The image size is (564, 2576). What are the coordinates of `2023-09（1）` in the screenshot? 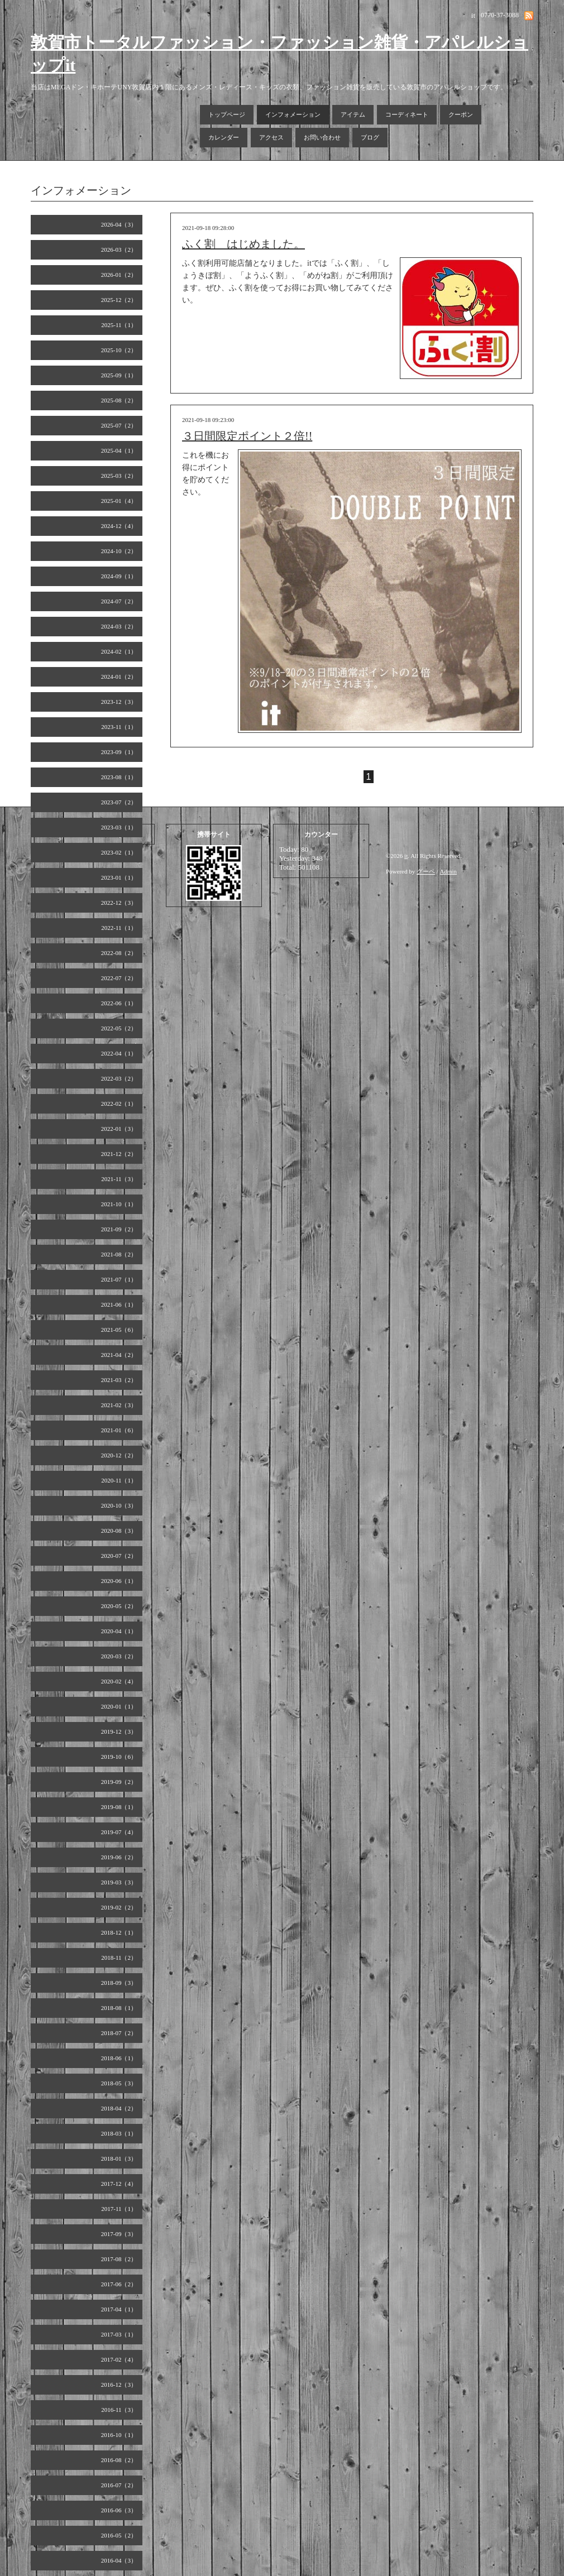 It's located at (119, 752).